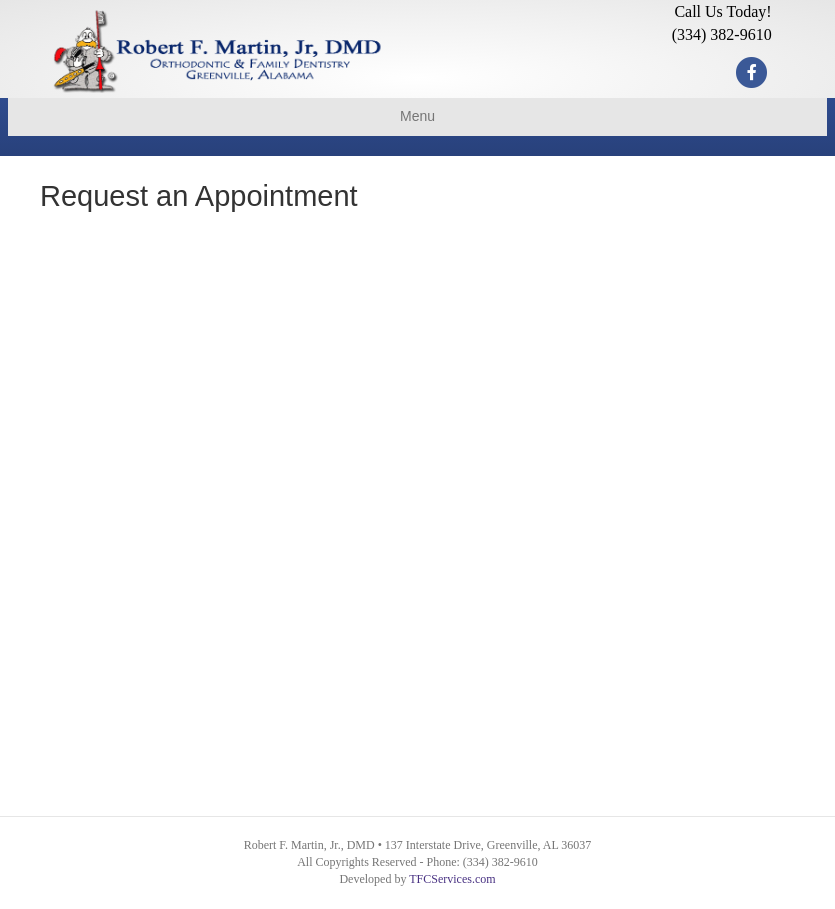 The image size is (835, 909). Describe the element at coordinates (452, 879) in the screenshot. I see `TFCServices.com` at that location.